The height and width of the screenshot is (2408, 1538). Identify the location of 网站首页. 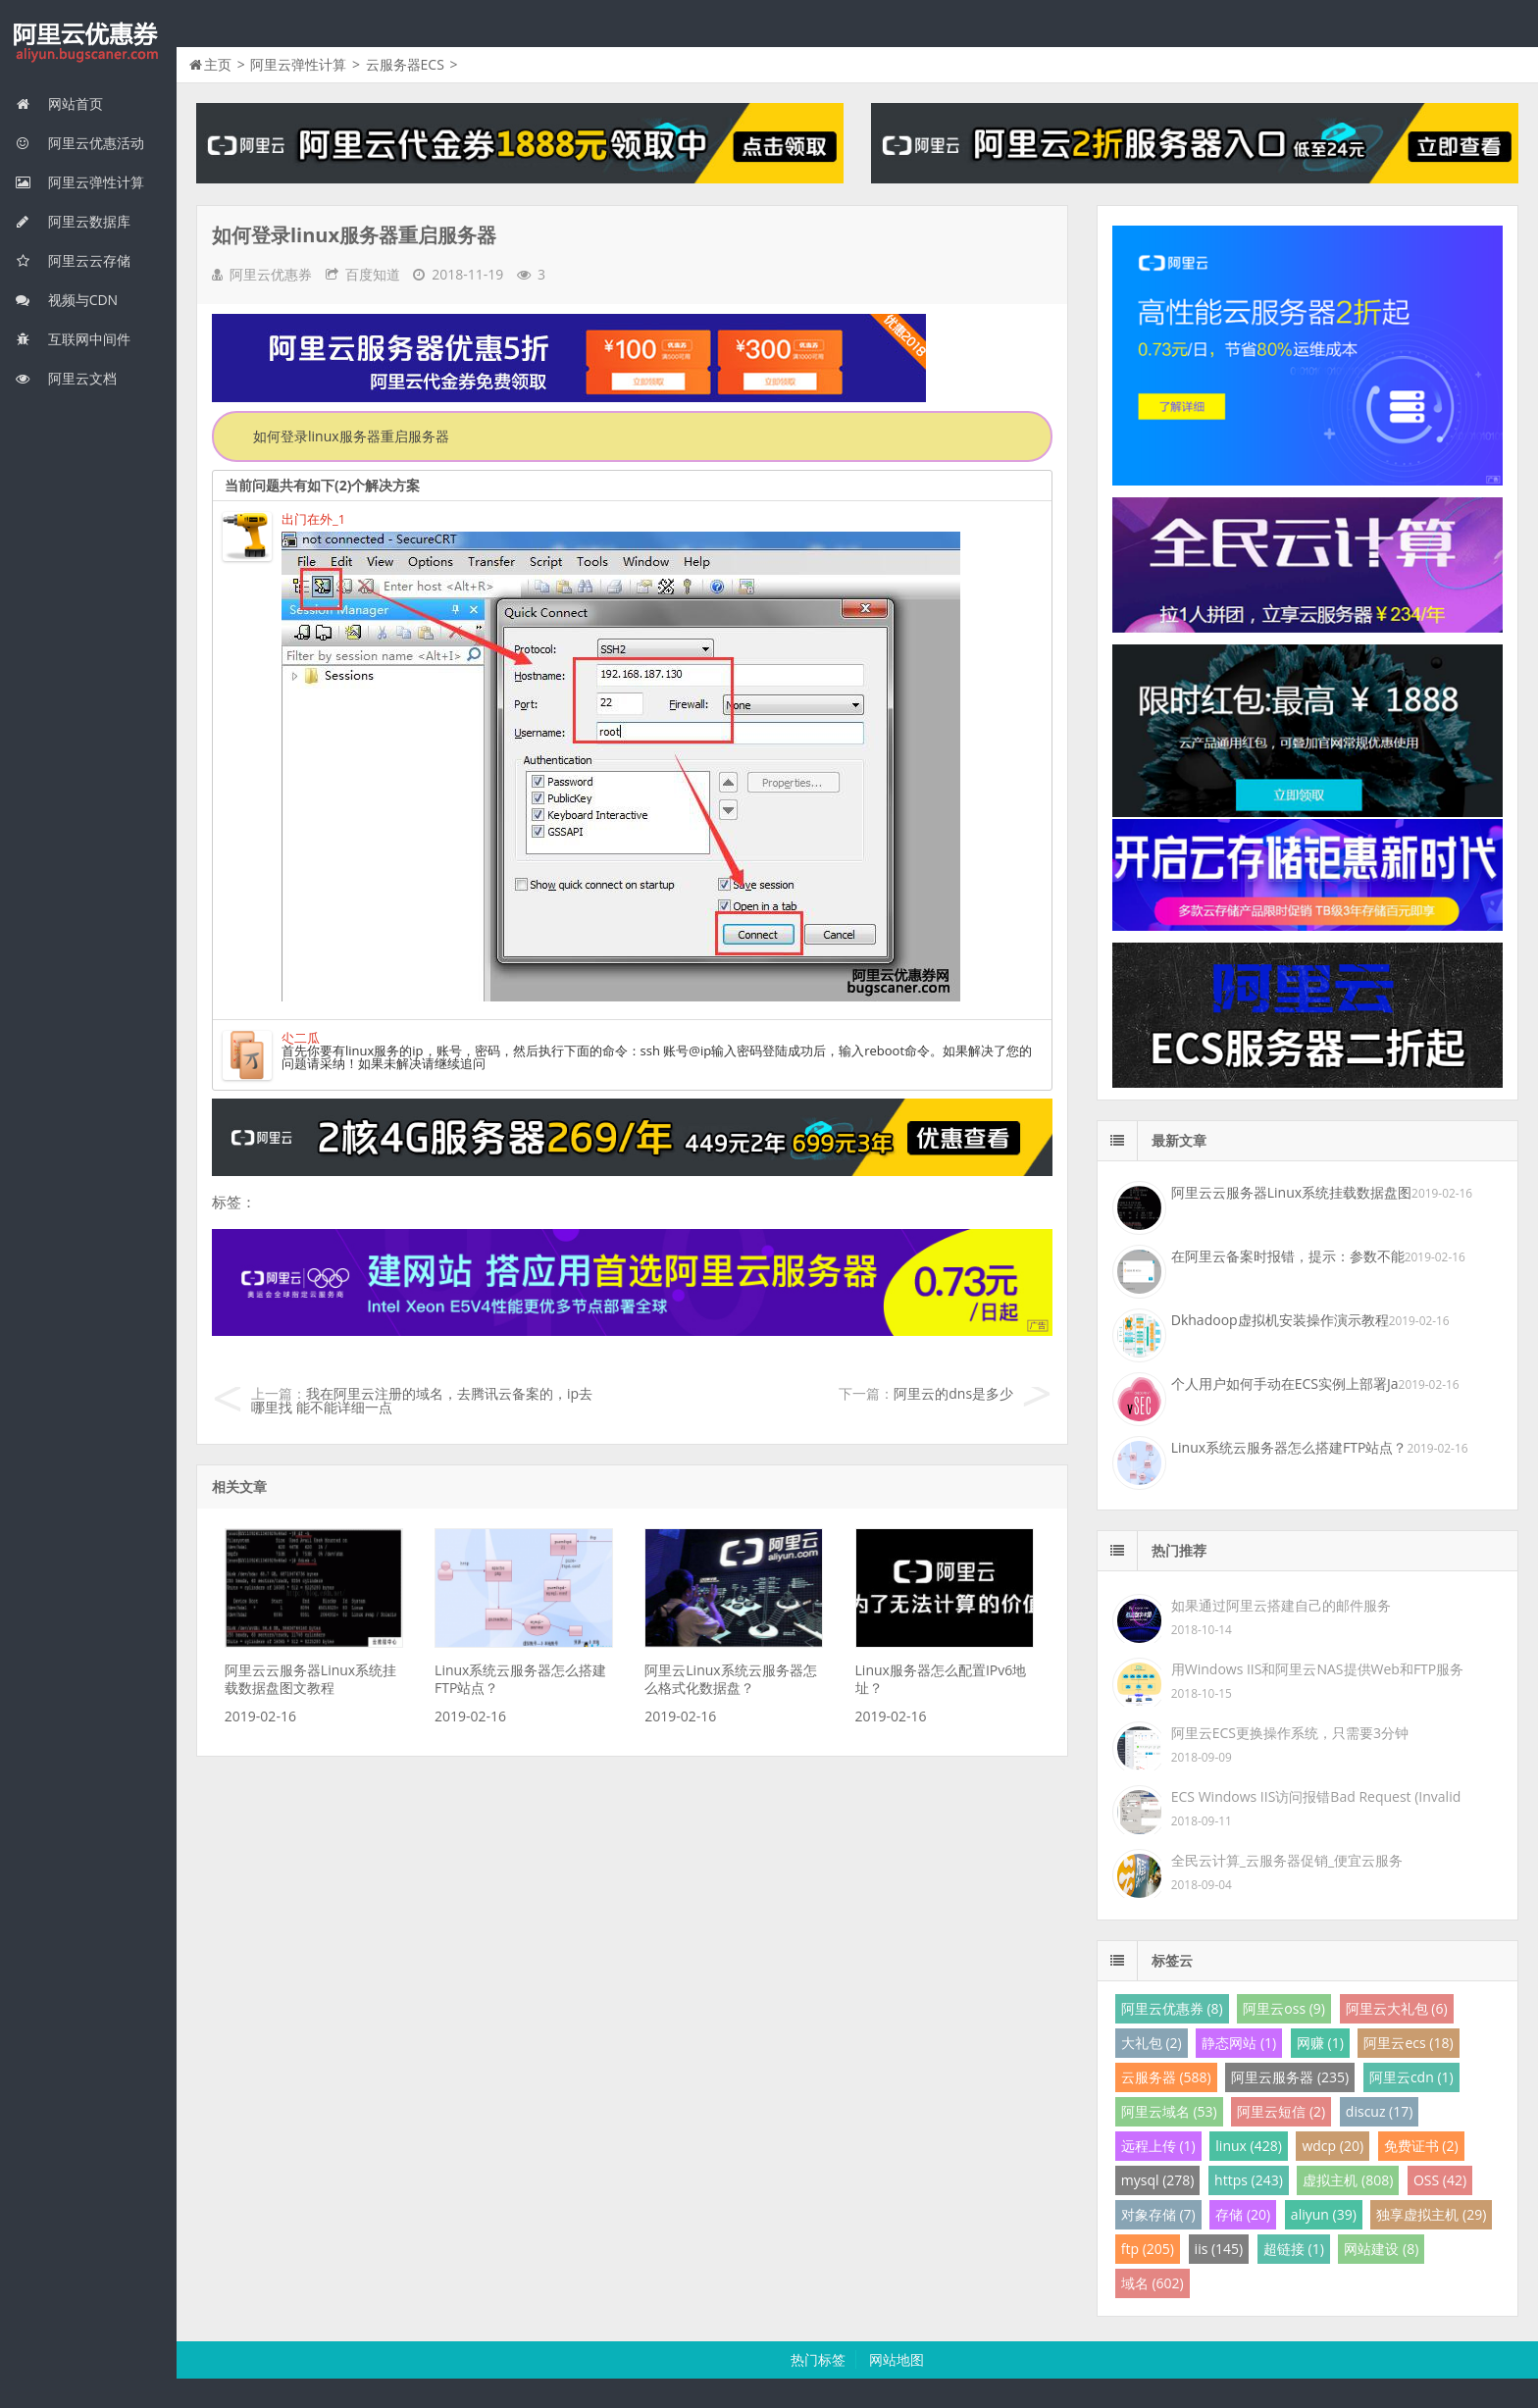
(59, 103).